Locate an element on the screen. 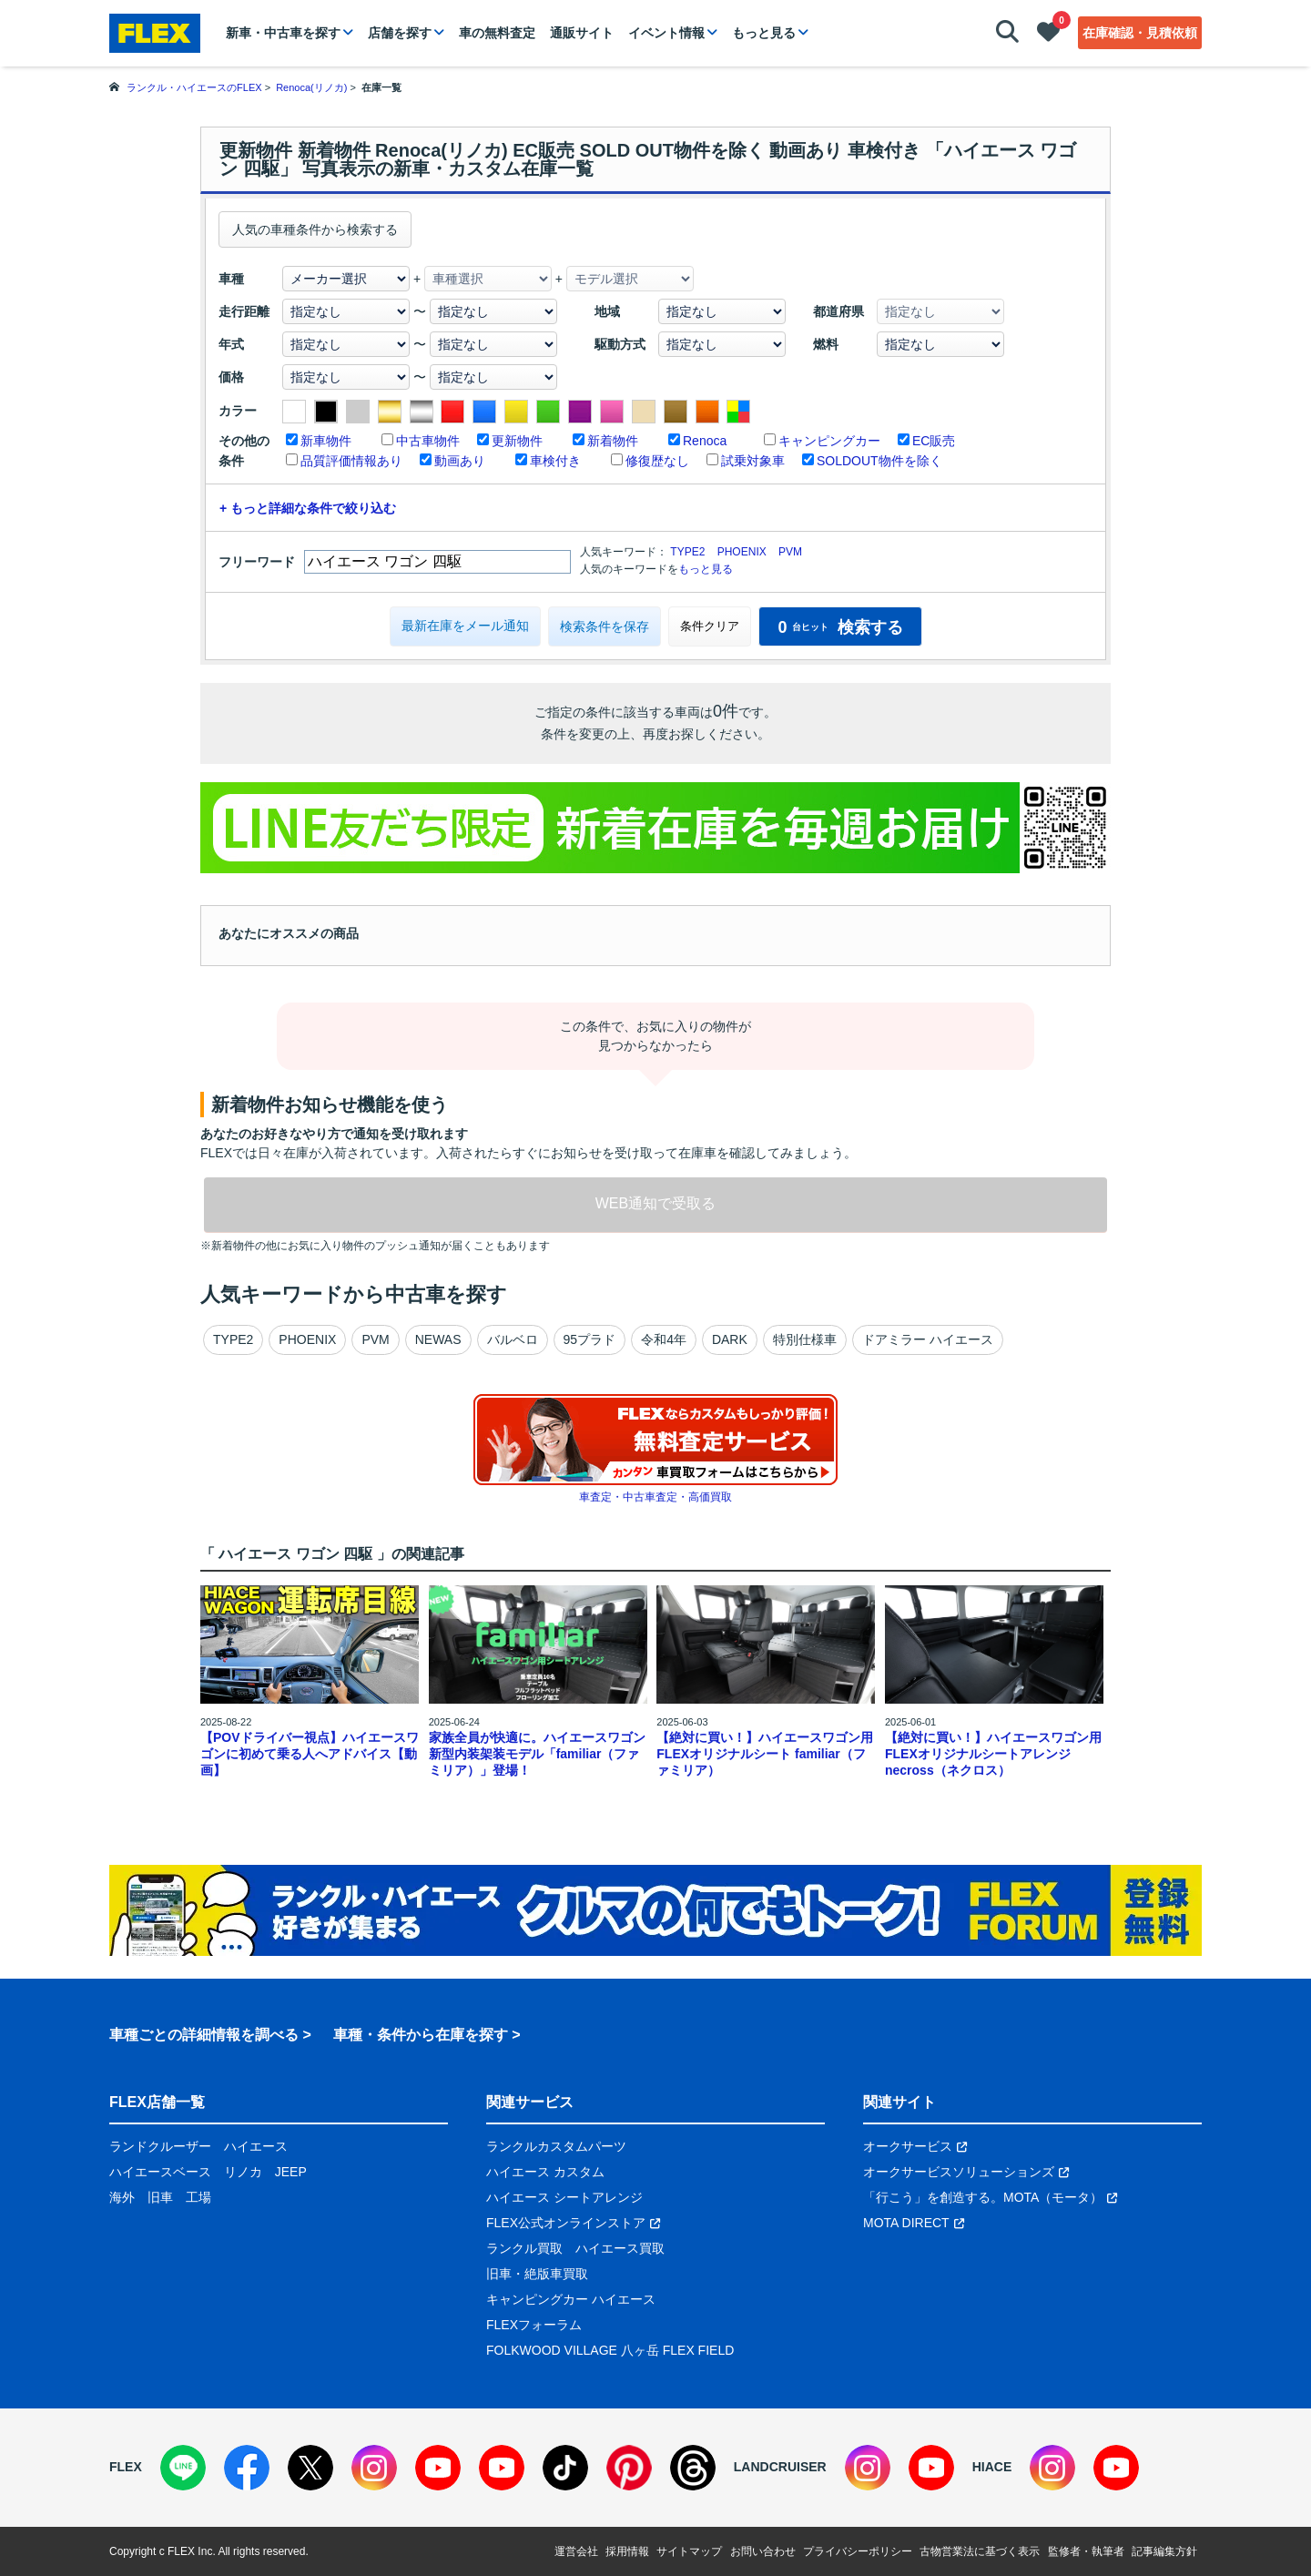 Image resolution: width=1311 pixels, height=2576 pixels. DARK is located at coordinates (729, 1339).